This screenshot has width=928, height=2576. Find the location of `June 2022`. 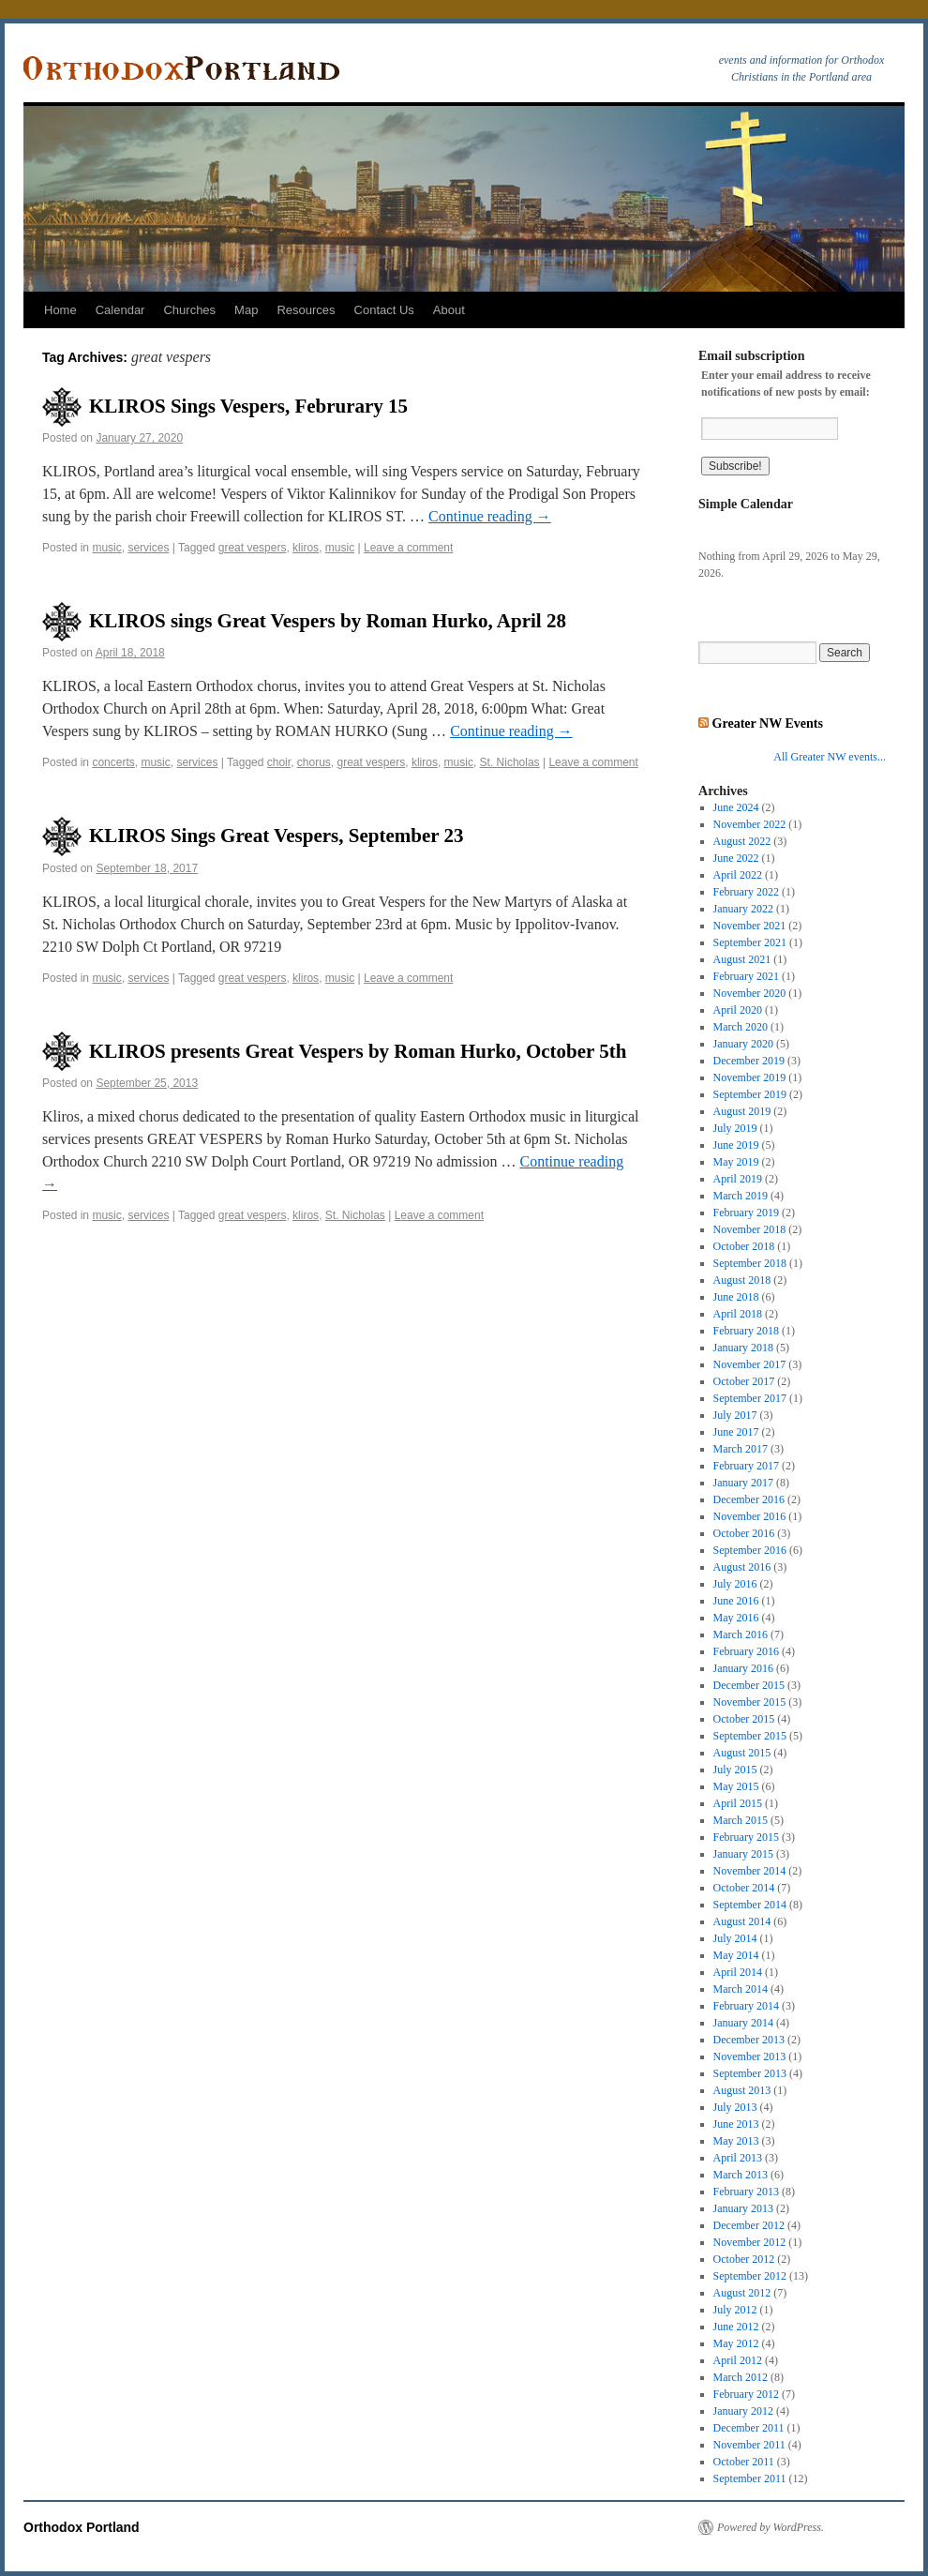

June 2022 is located at coordinates (736, 858).